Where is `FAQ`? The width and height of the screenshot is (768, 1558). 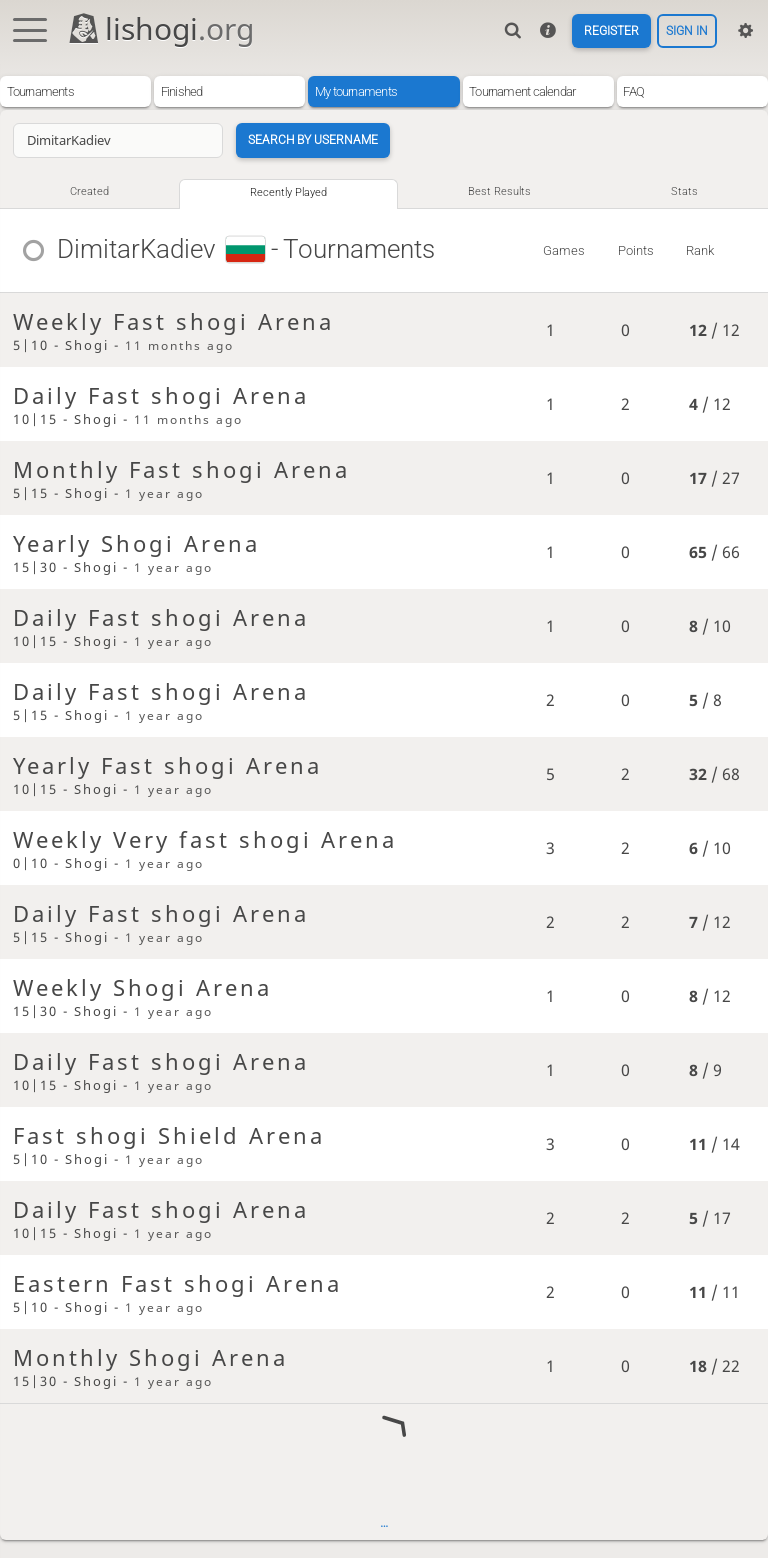
FAQ is located at coordinates (633, 91).